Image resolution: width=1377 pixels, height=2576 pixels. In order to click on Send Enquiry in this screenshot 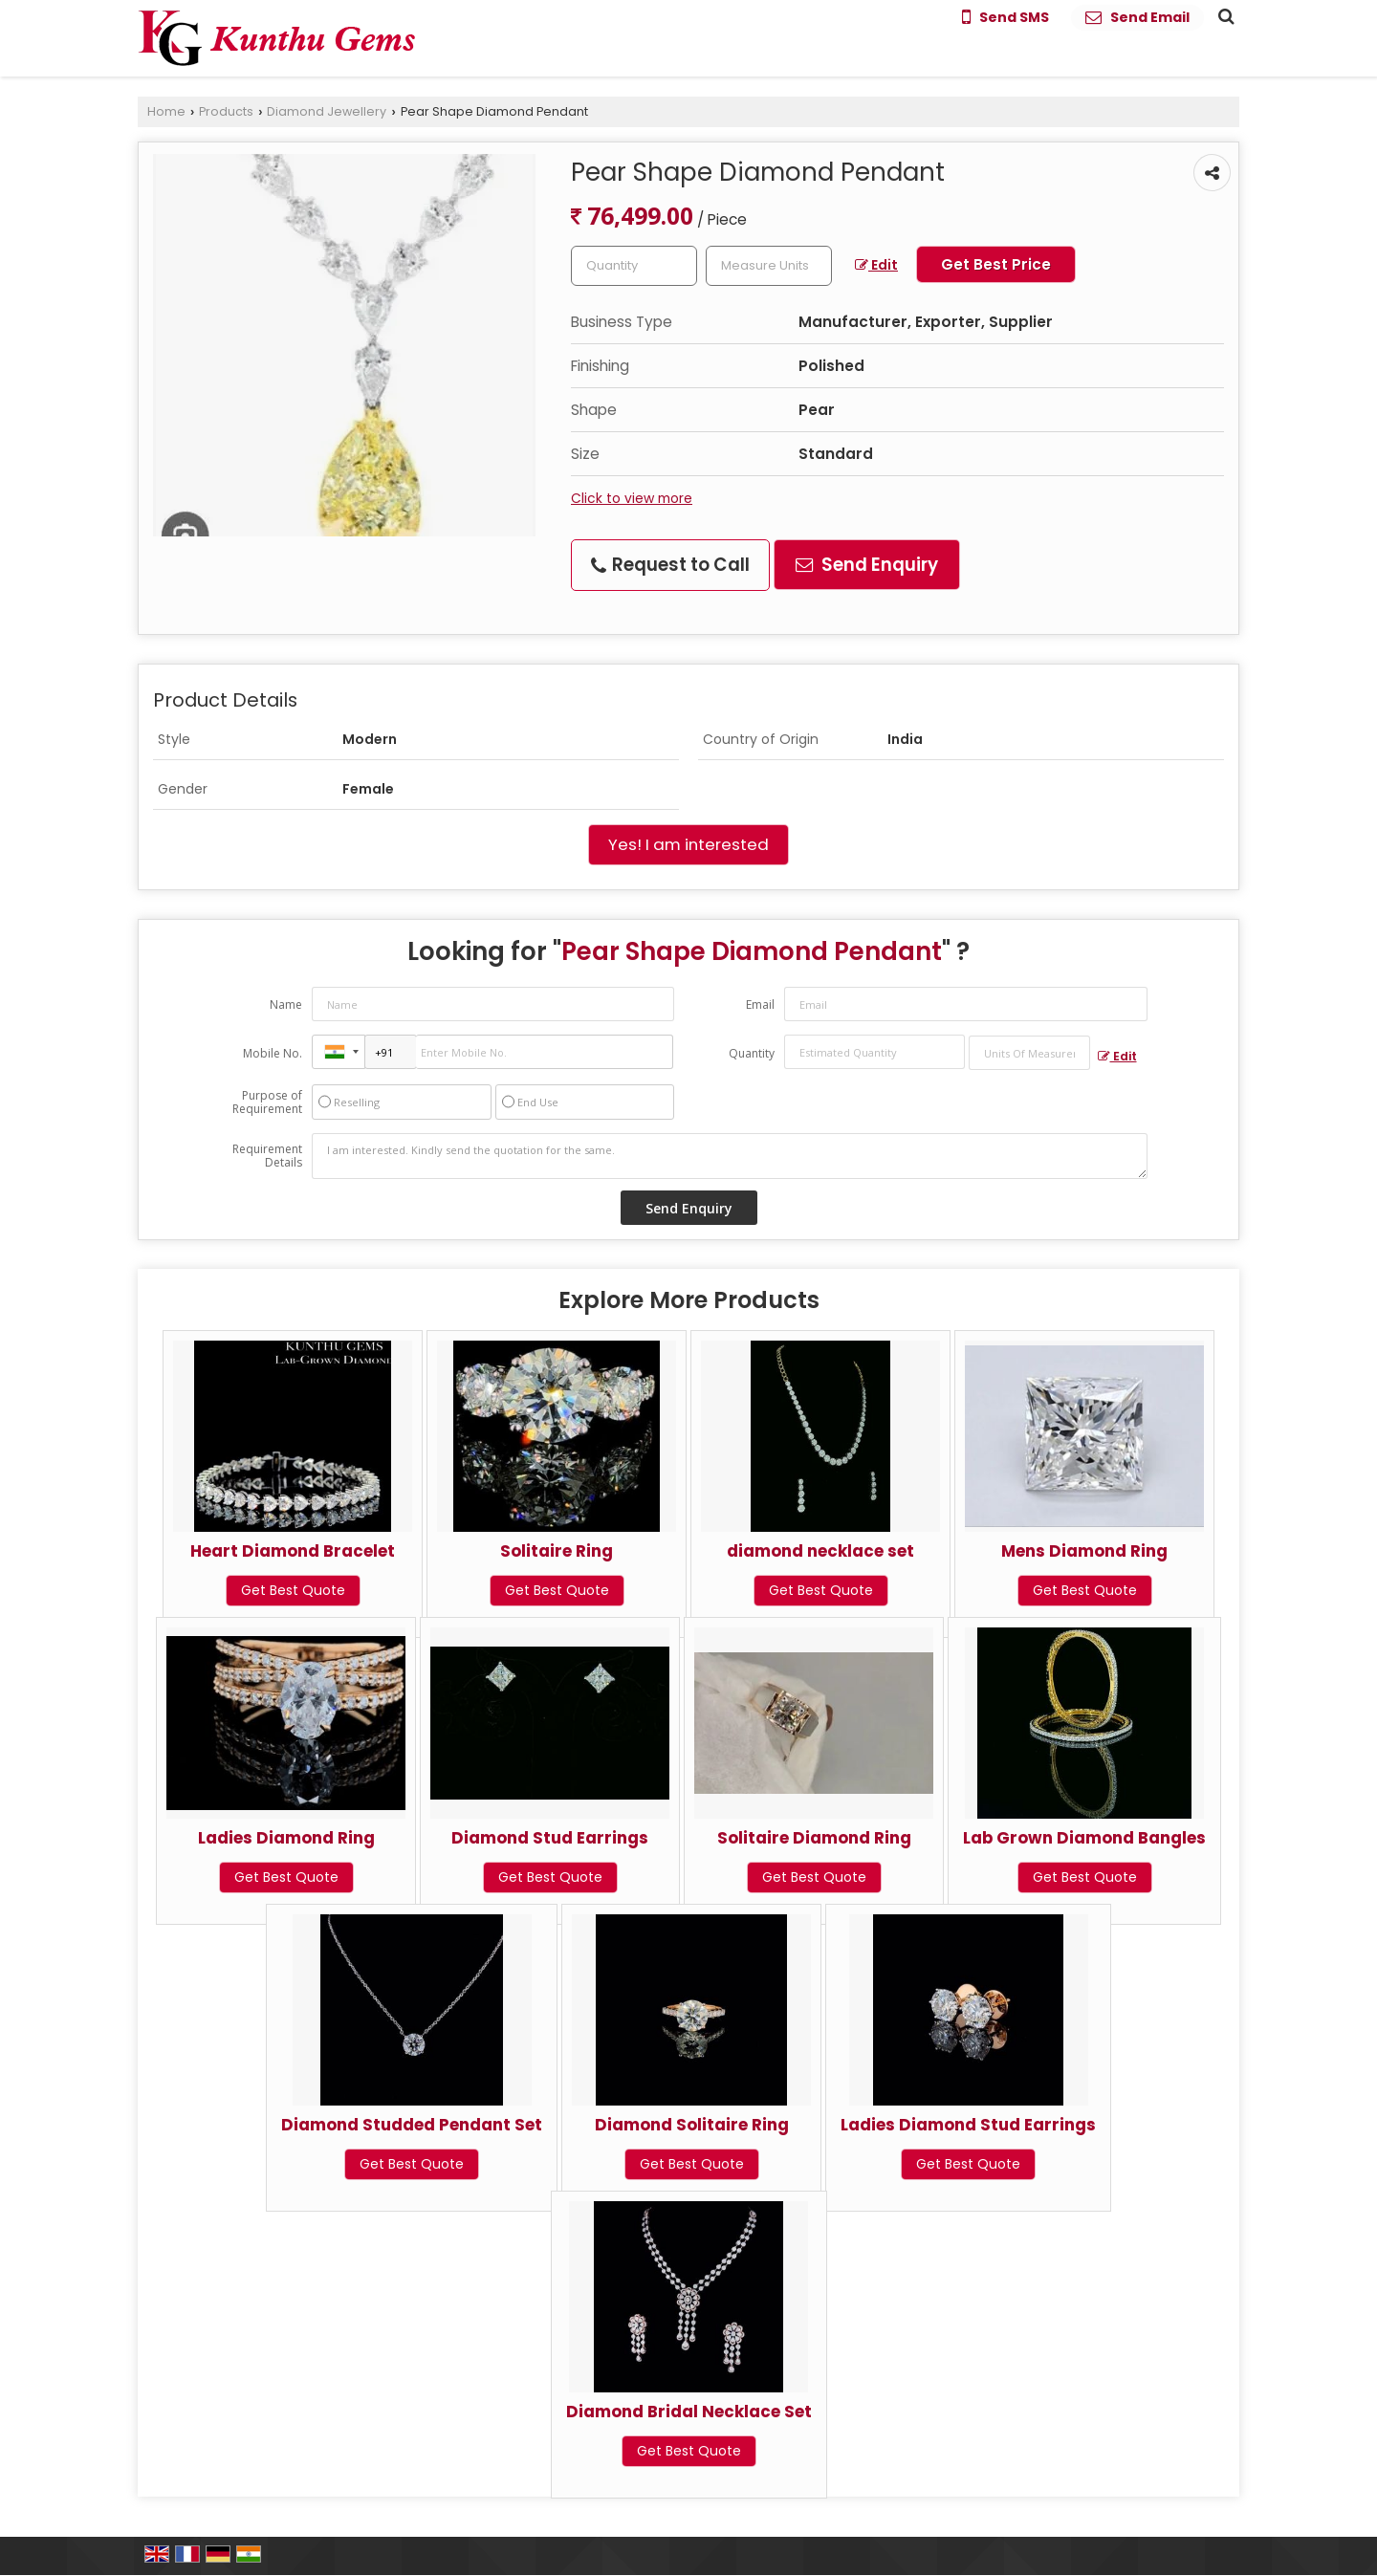, I will do `click(867, 565)`.